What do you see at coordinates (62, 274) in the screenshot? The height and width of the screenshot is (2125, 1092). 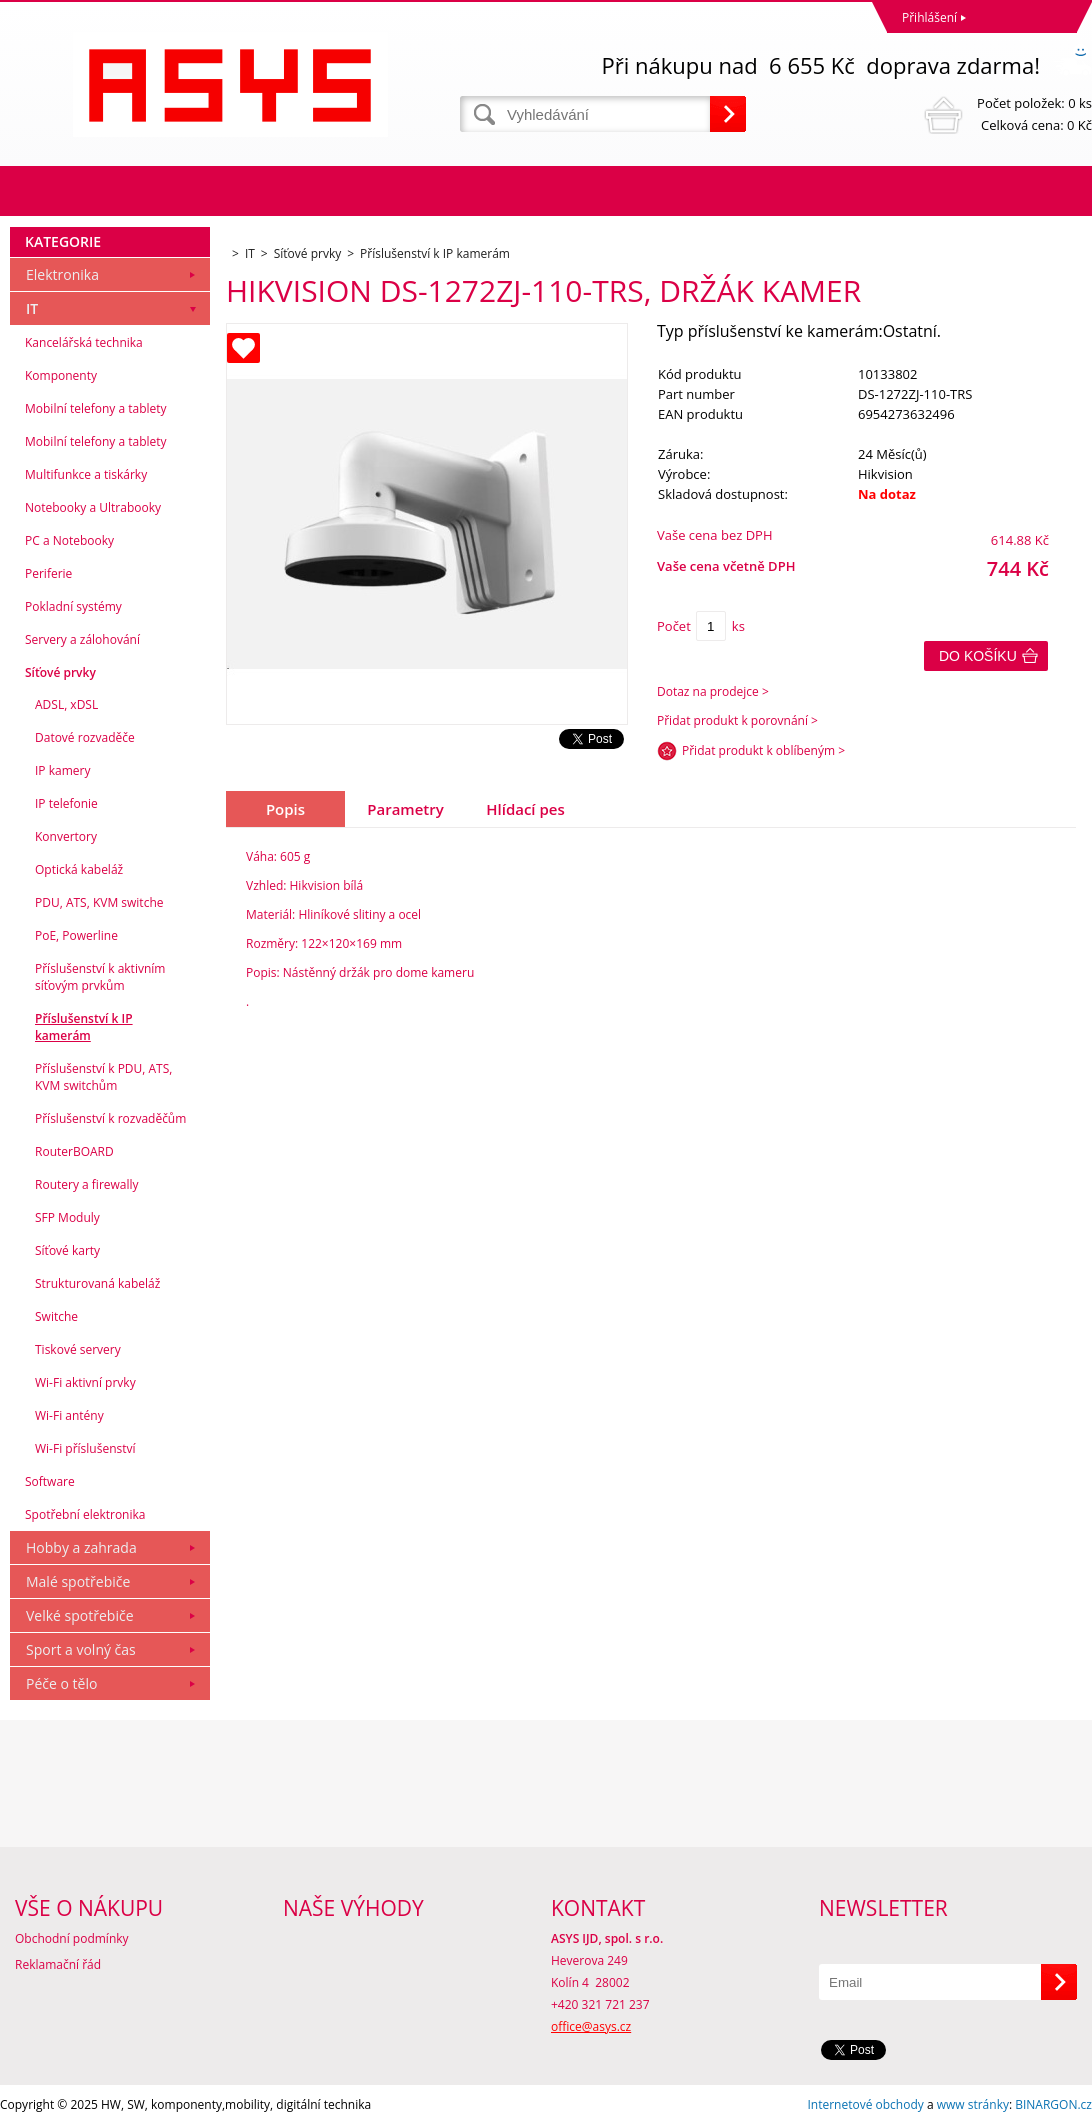 I see `Elektronika` at bounding box center [62, 274].